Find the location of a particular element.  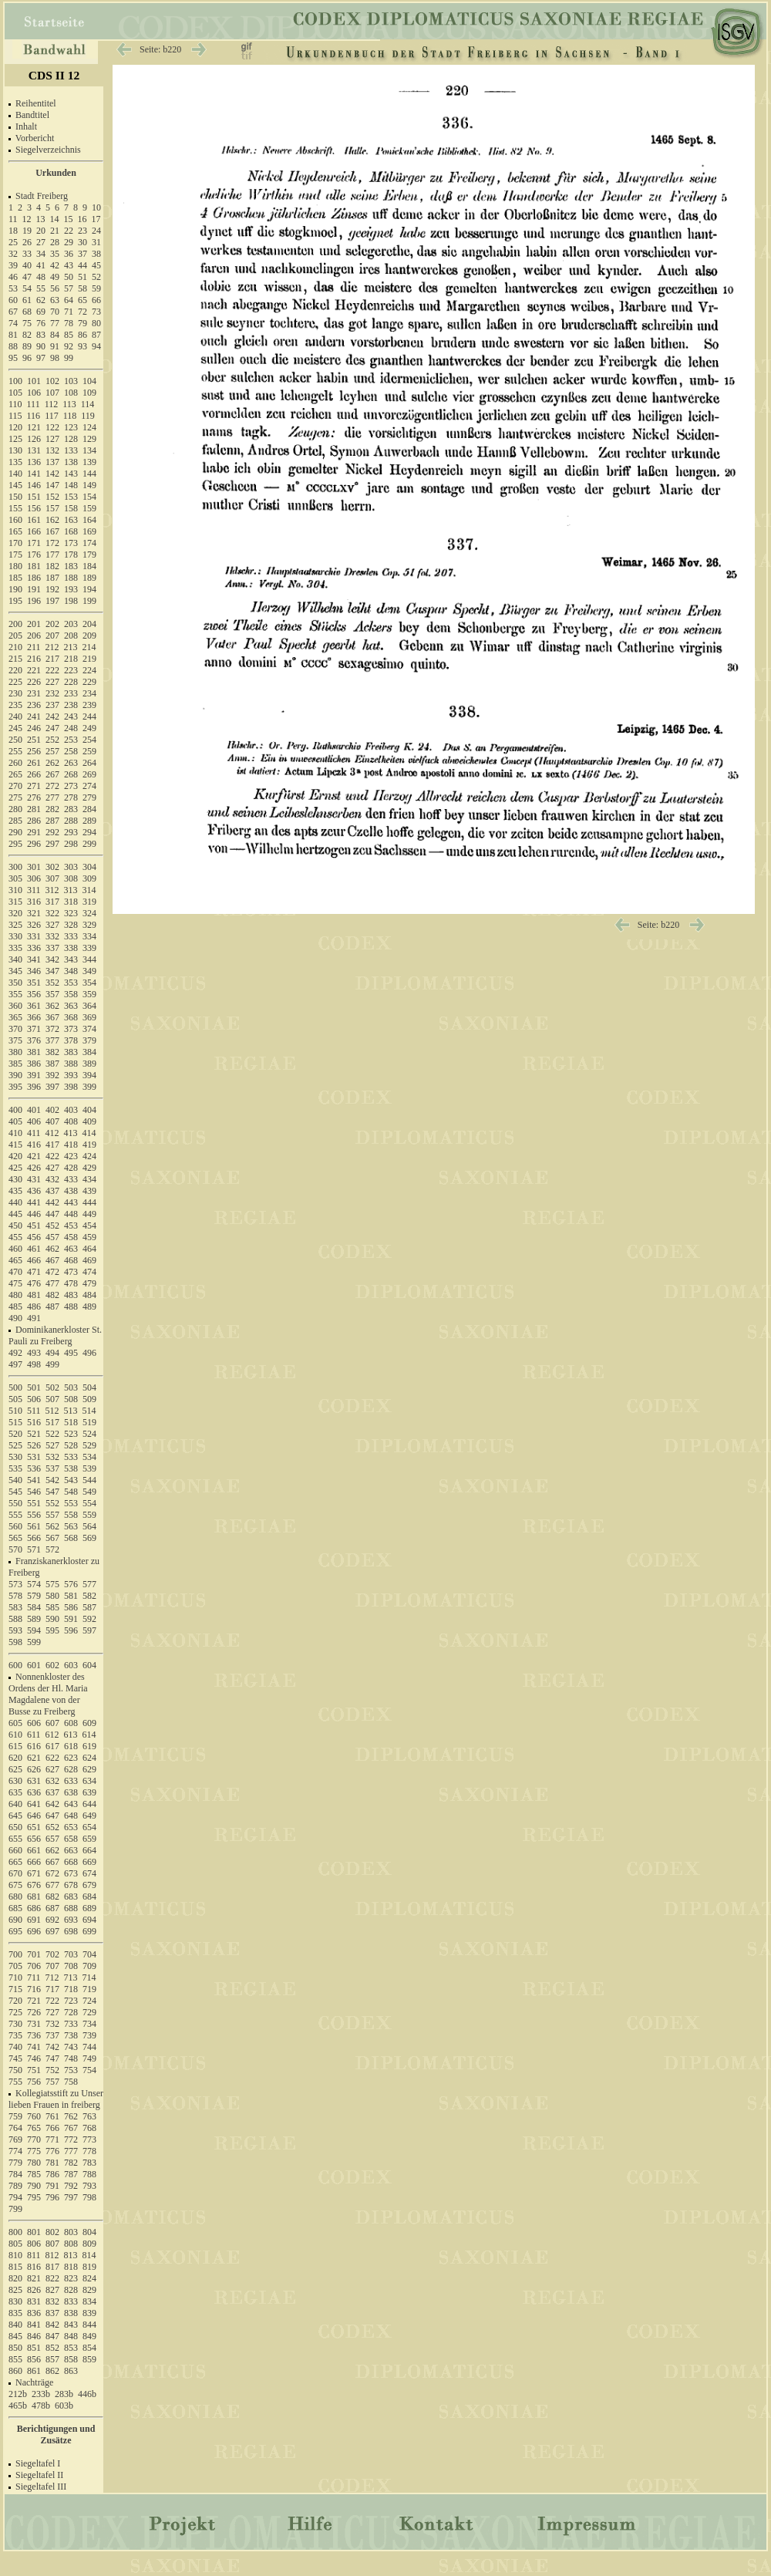

348 is located at coordinates (71, 971).